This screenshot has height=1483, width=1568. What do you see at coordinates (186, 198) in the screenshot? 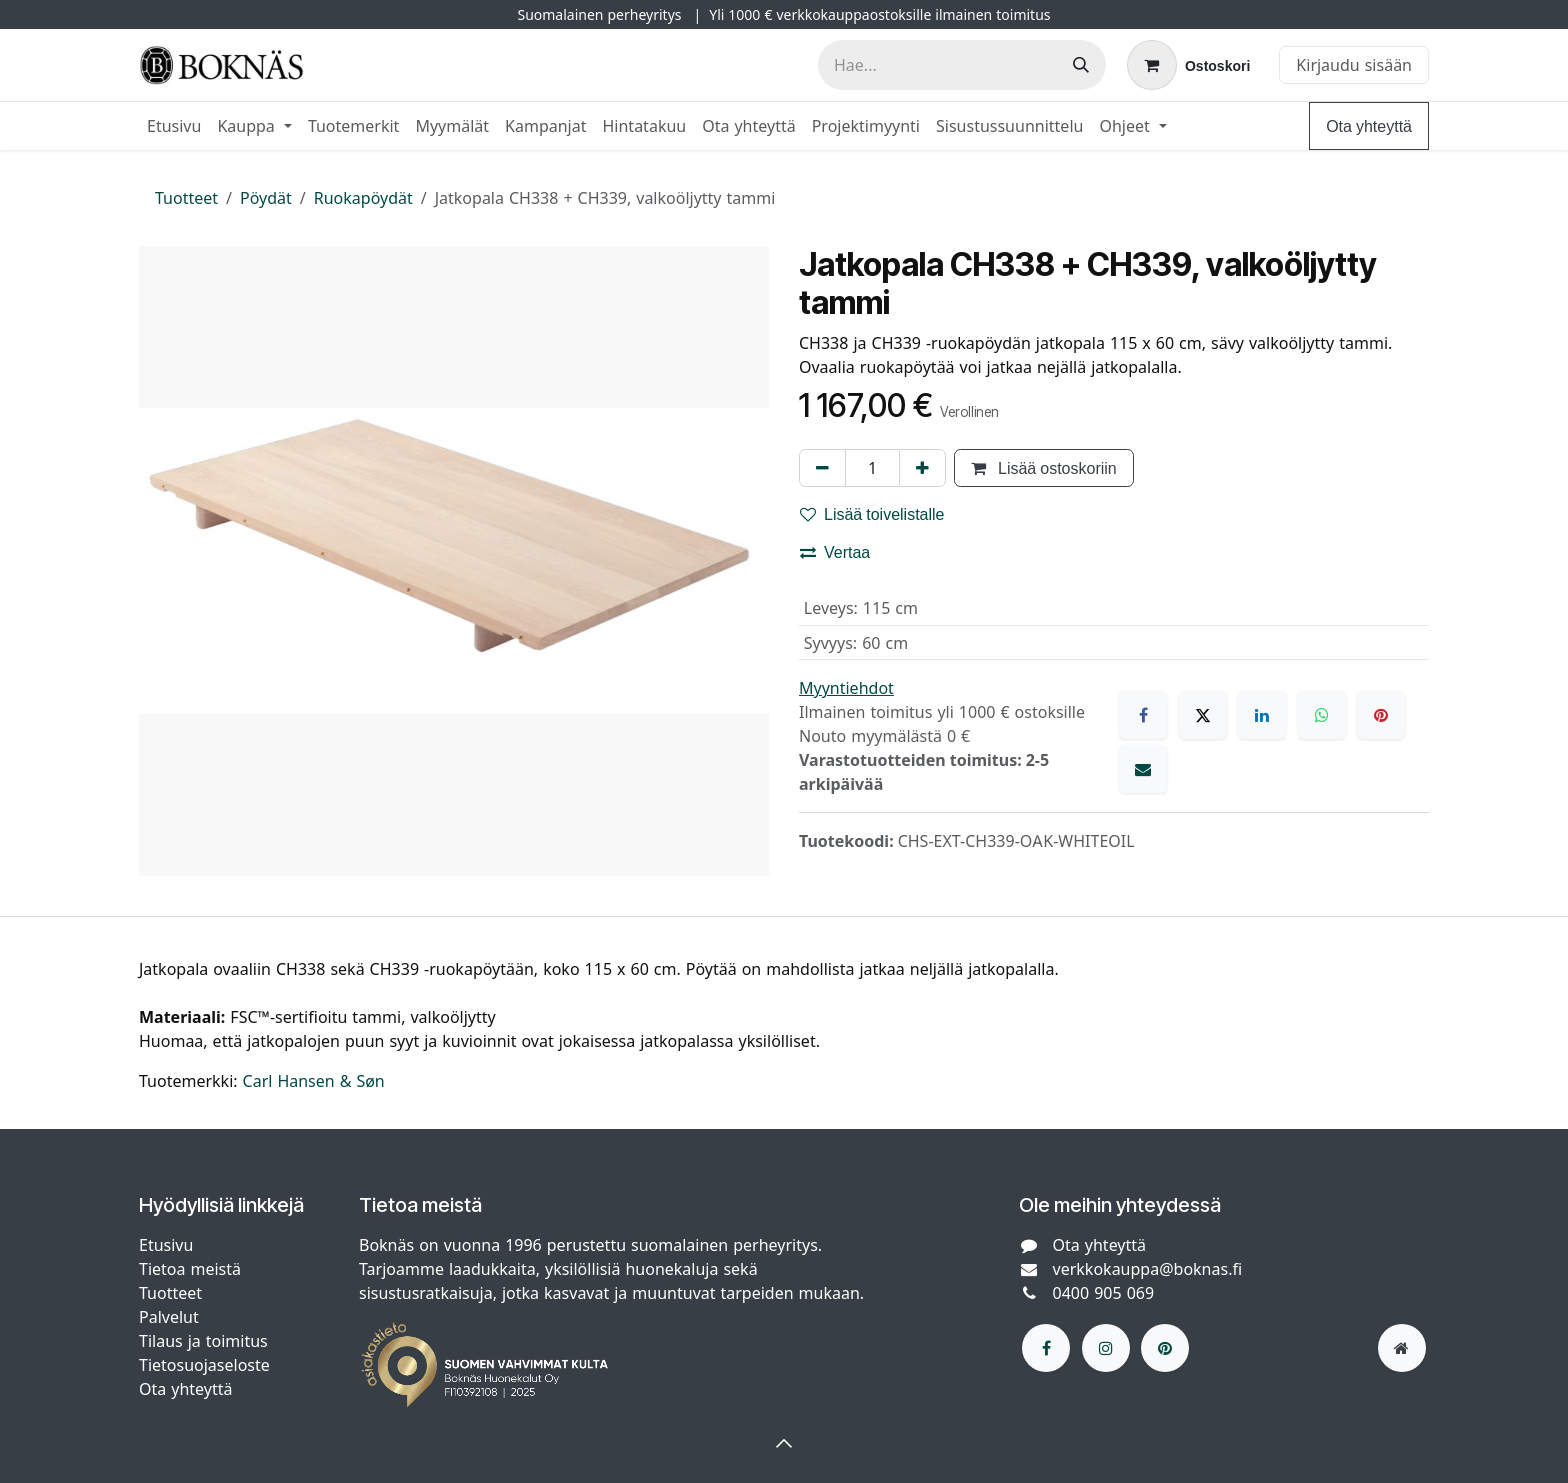
I see `Tuotteet` at bounding box center [186, 198].